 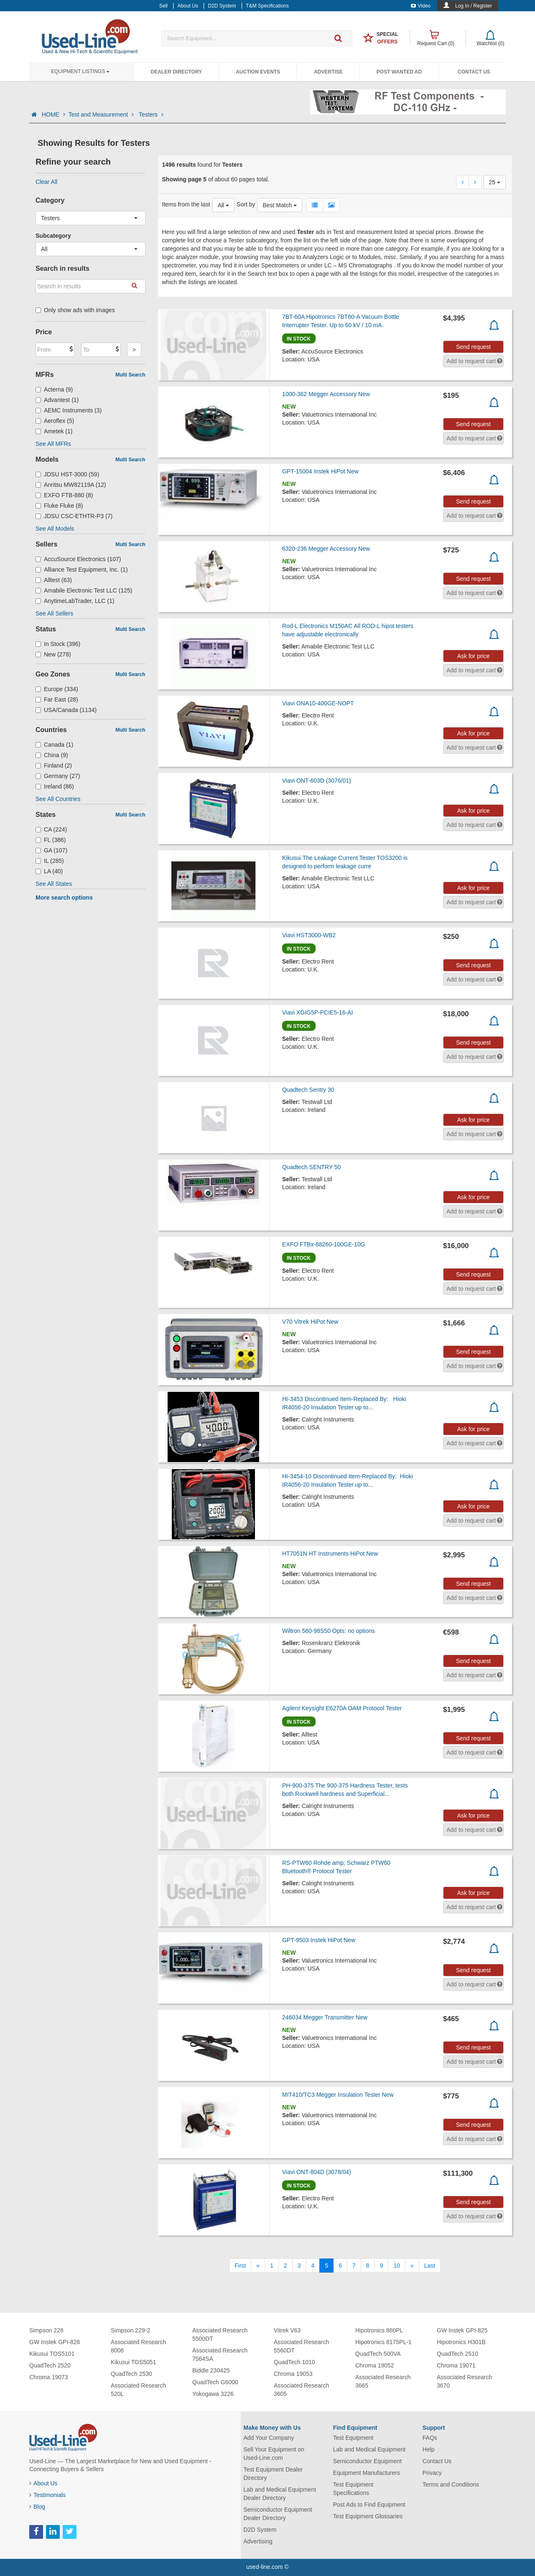 I want to click on China (9), so click(x=52, y=755).